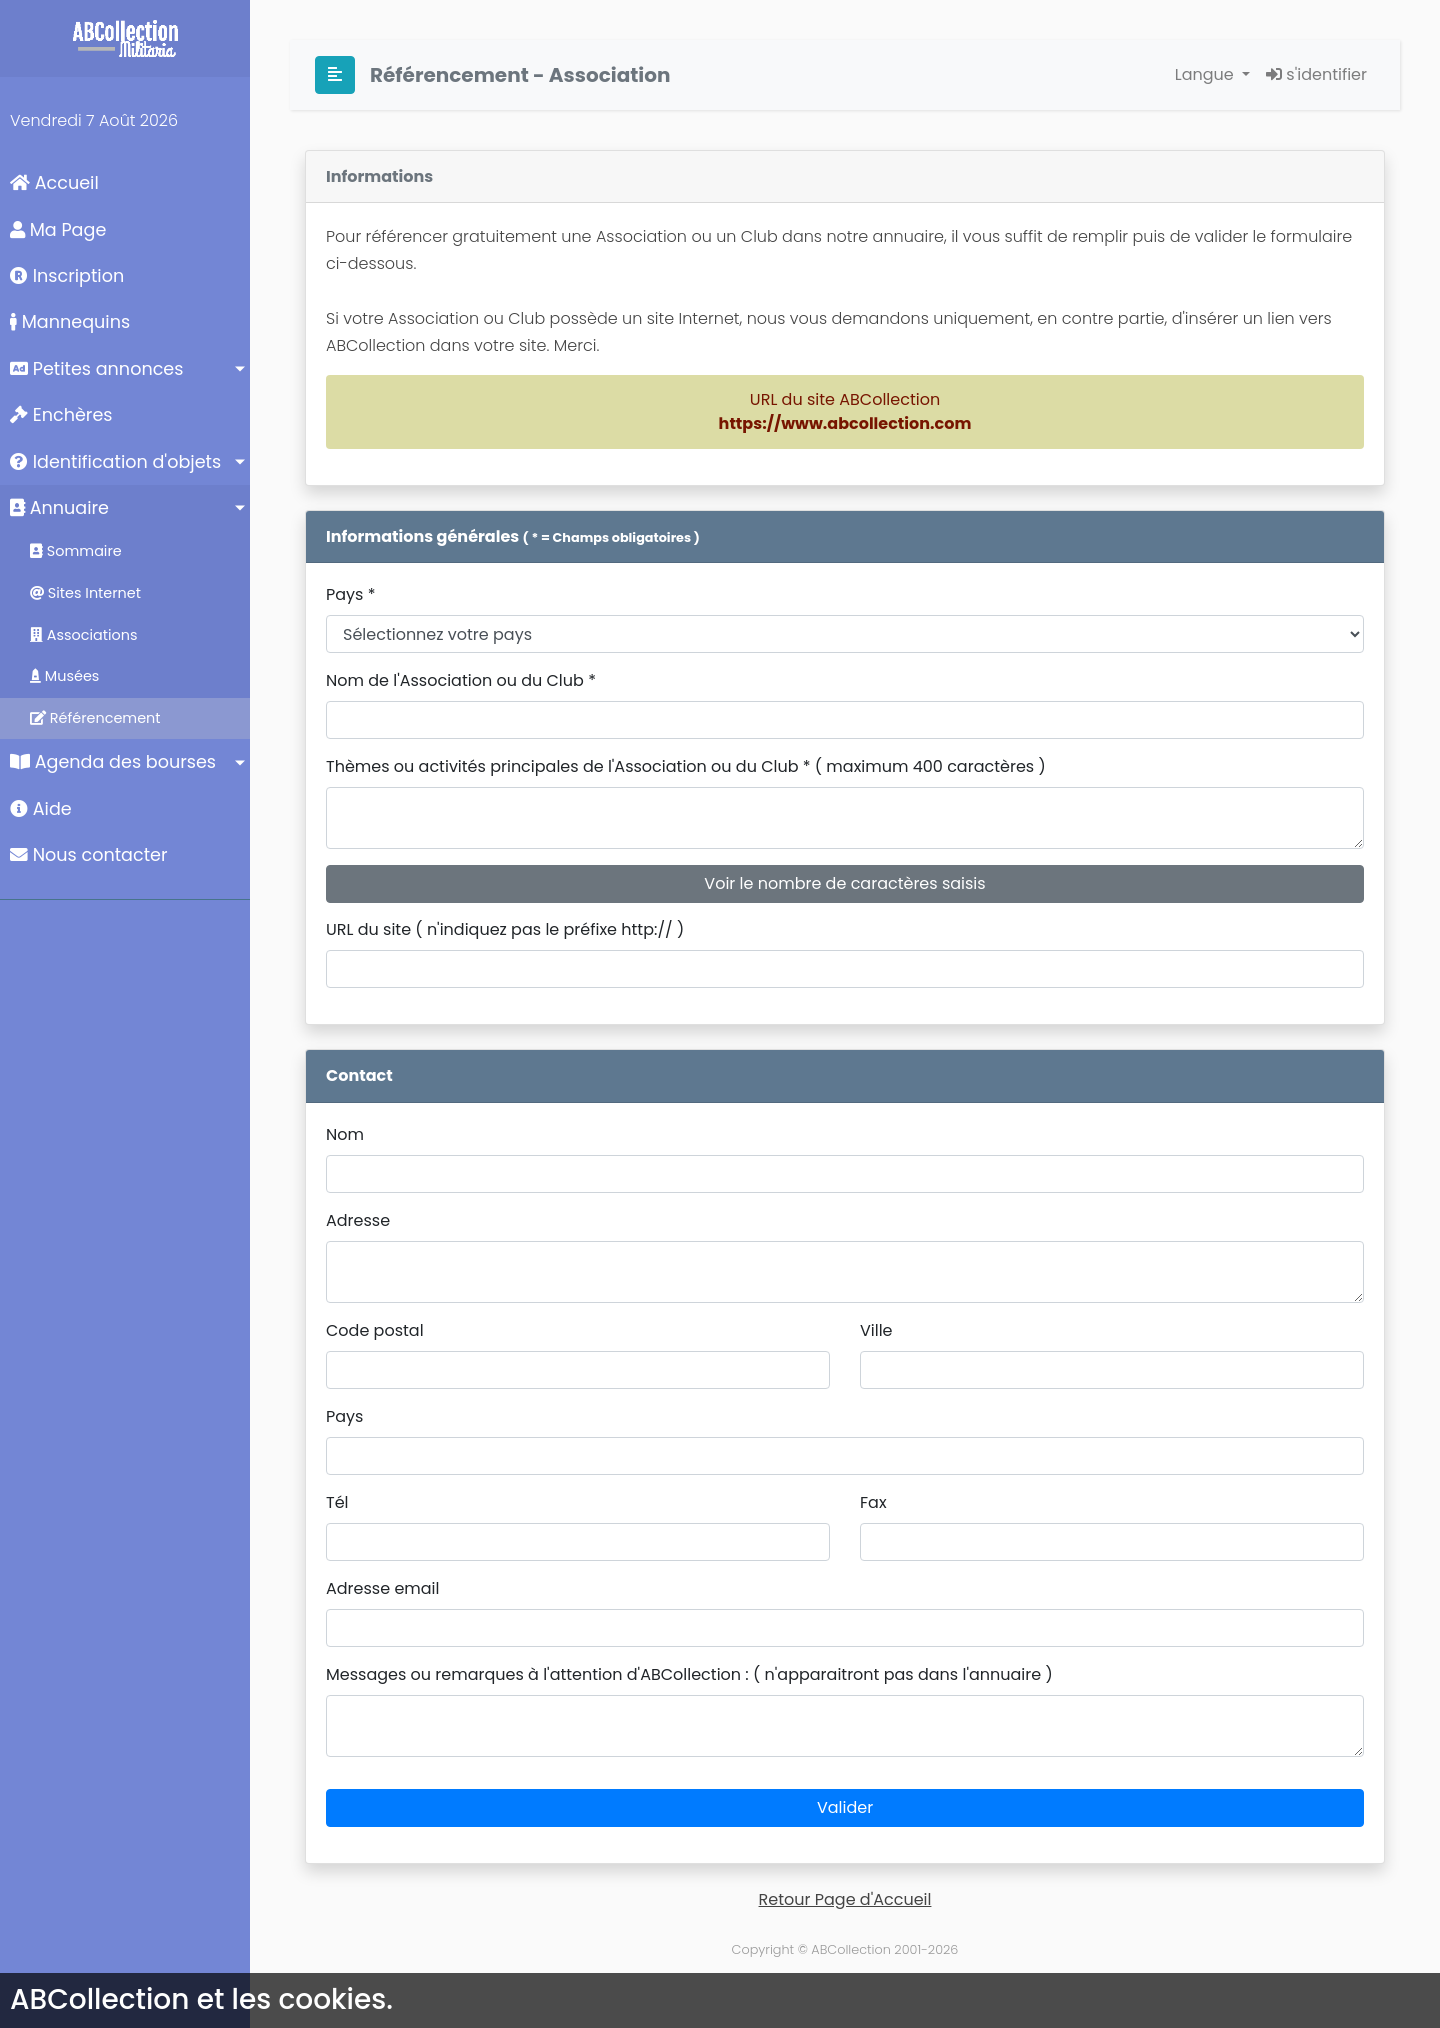  I want to click on Annuaire, so click(59, 508).